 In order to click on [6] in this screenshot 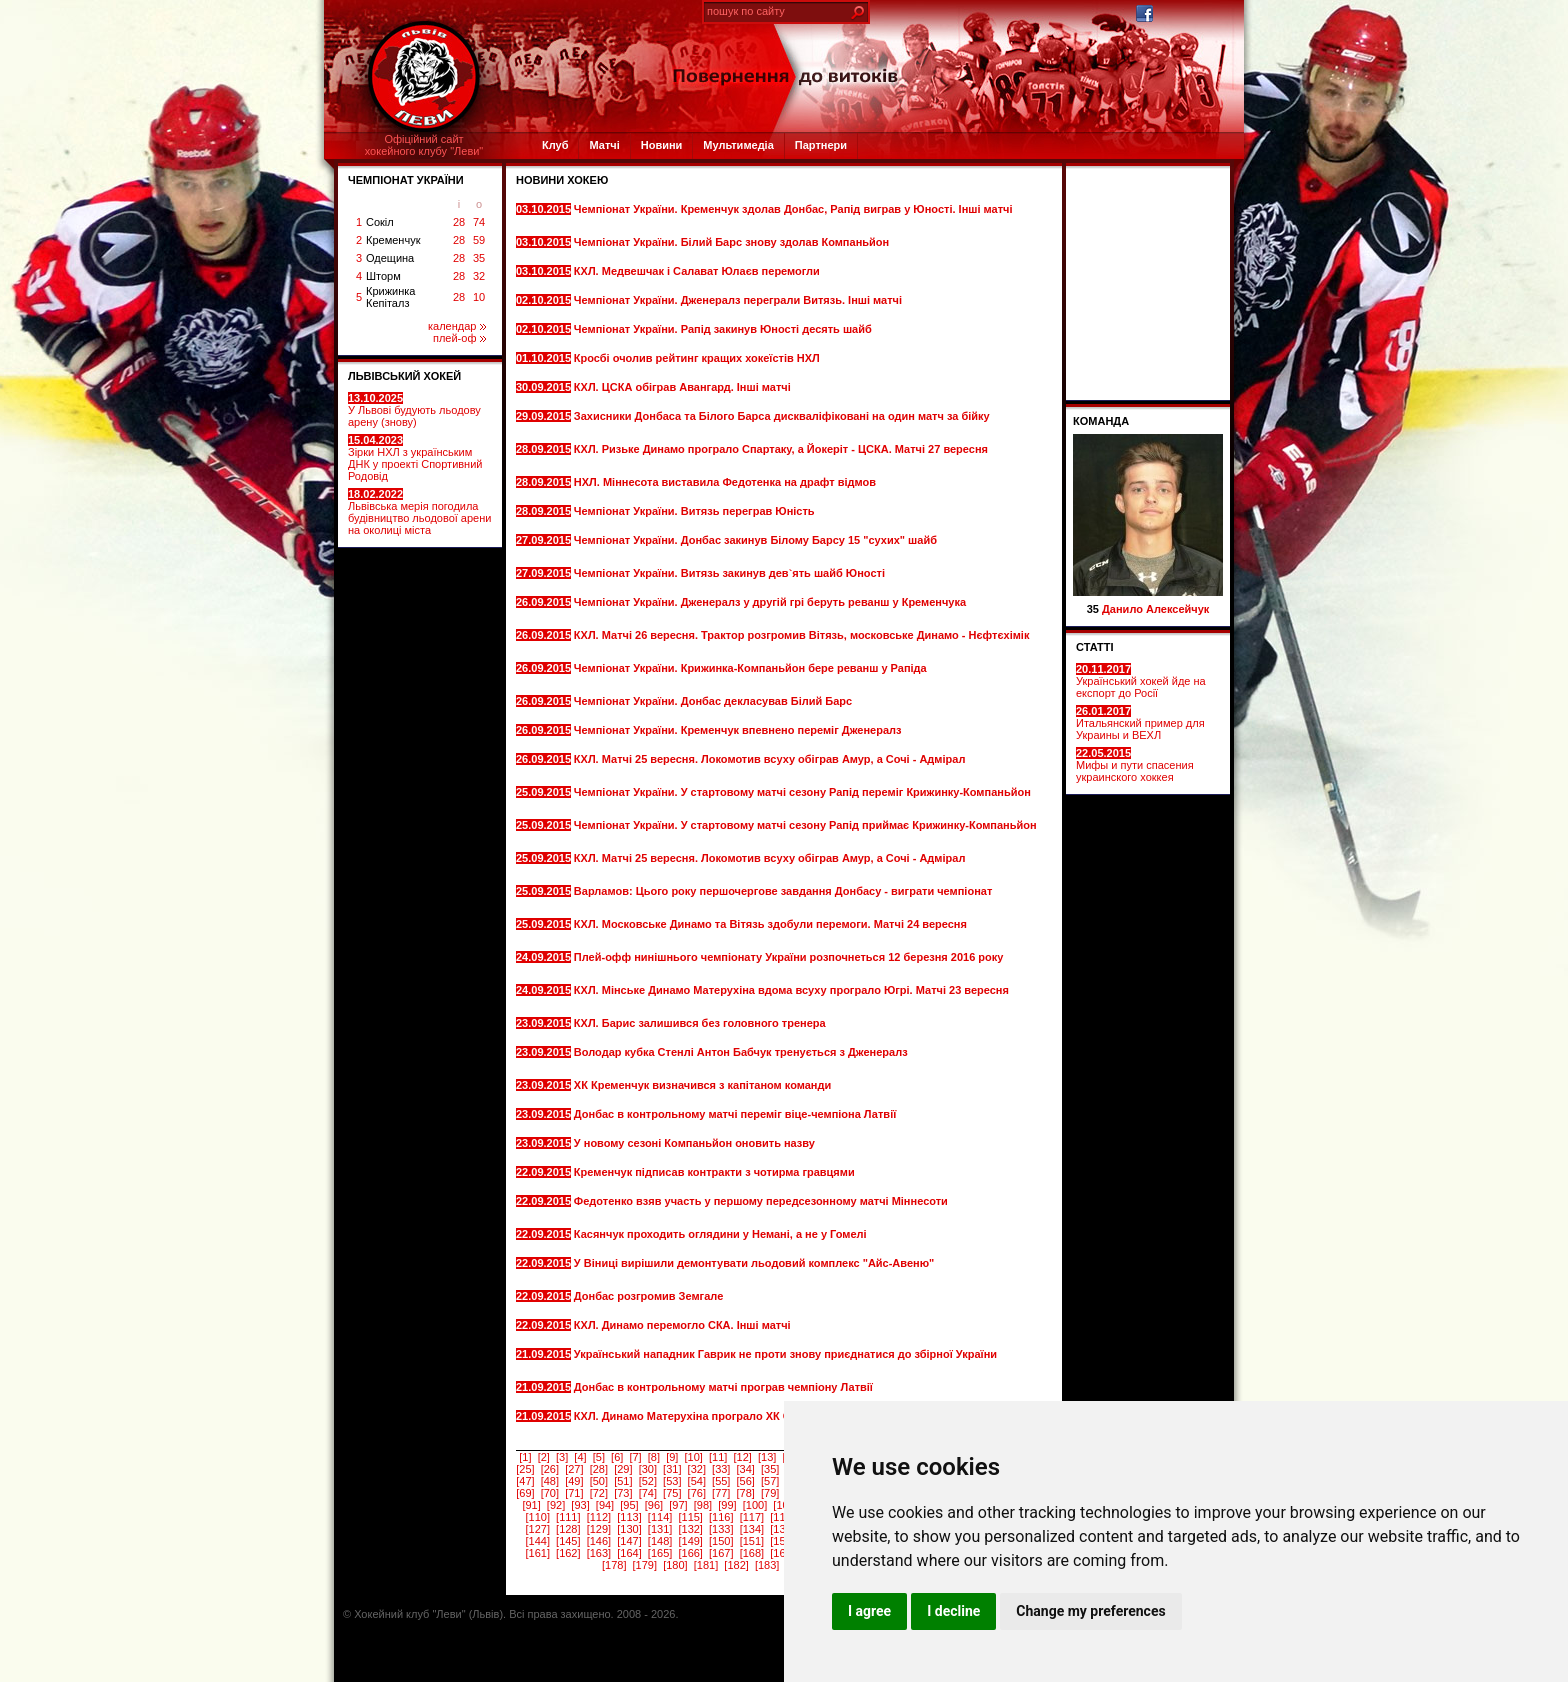, I will do `click(617, 1457)`.